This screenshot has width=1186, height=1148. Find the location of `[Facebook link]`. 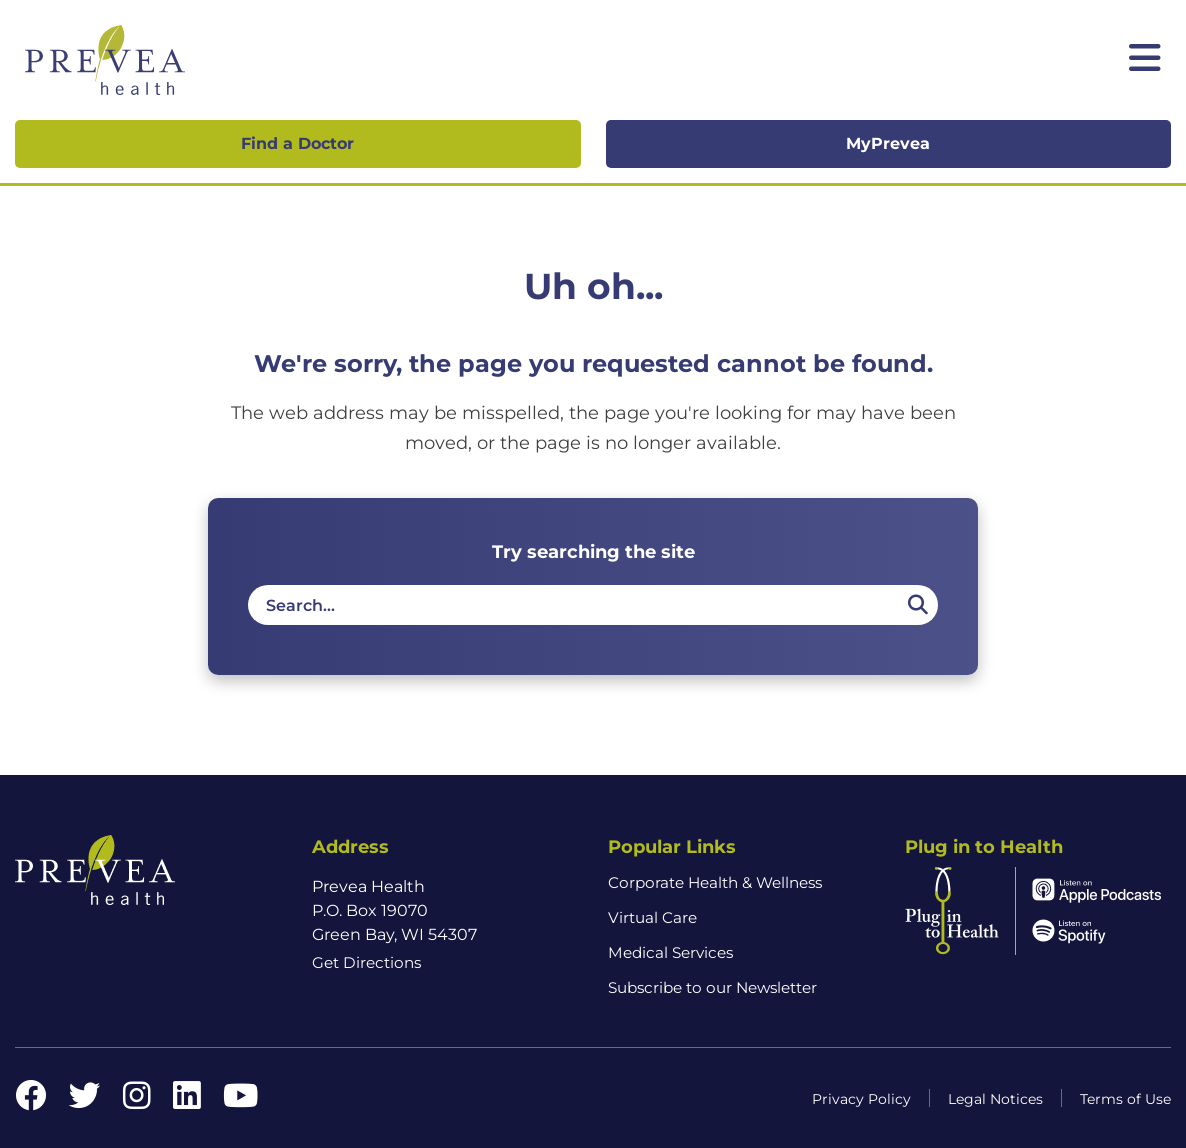

[Facebook link] is located at coordinates (31, 1101).